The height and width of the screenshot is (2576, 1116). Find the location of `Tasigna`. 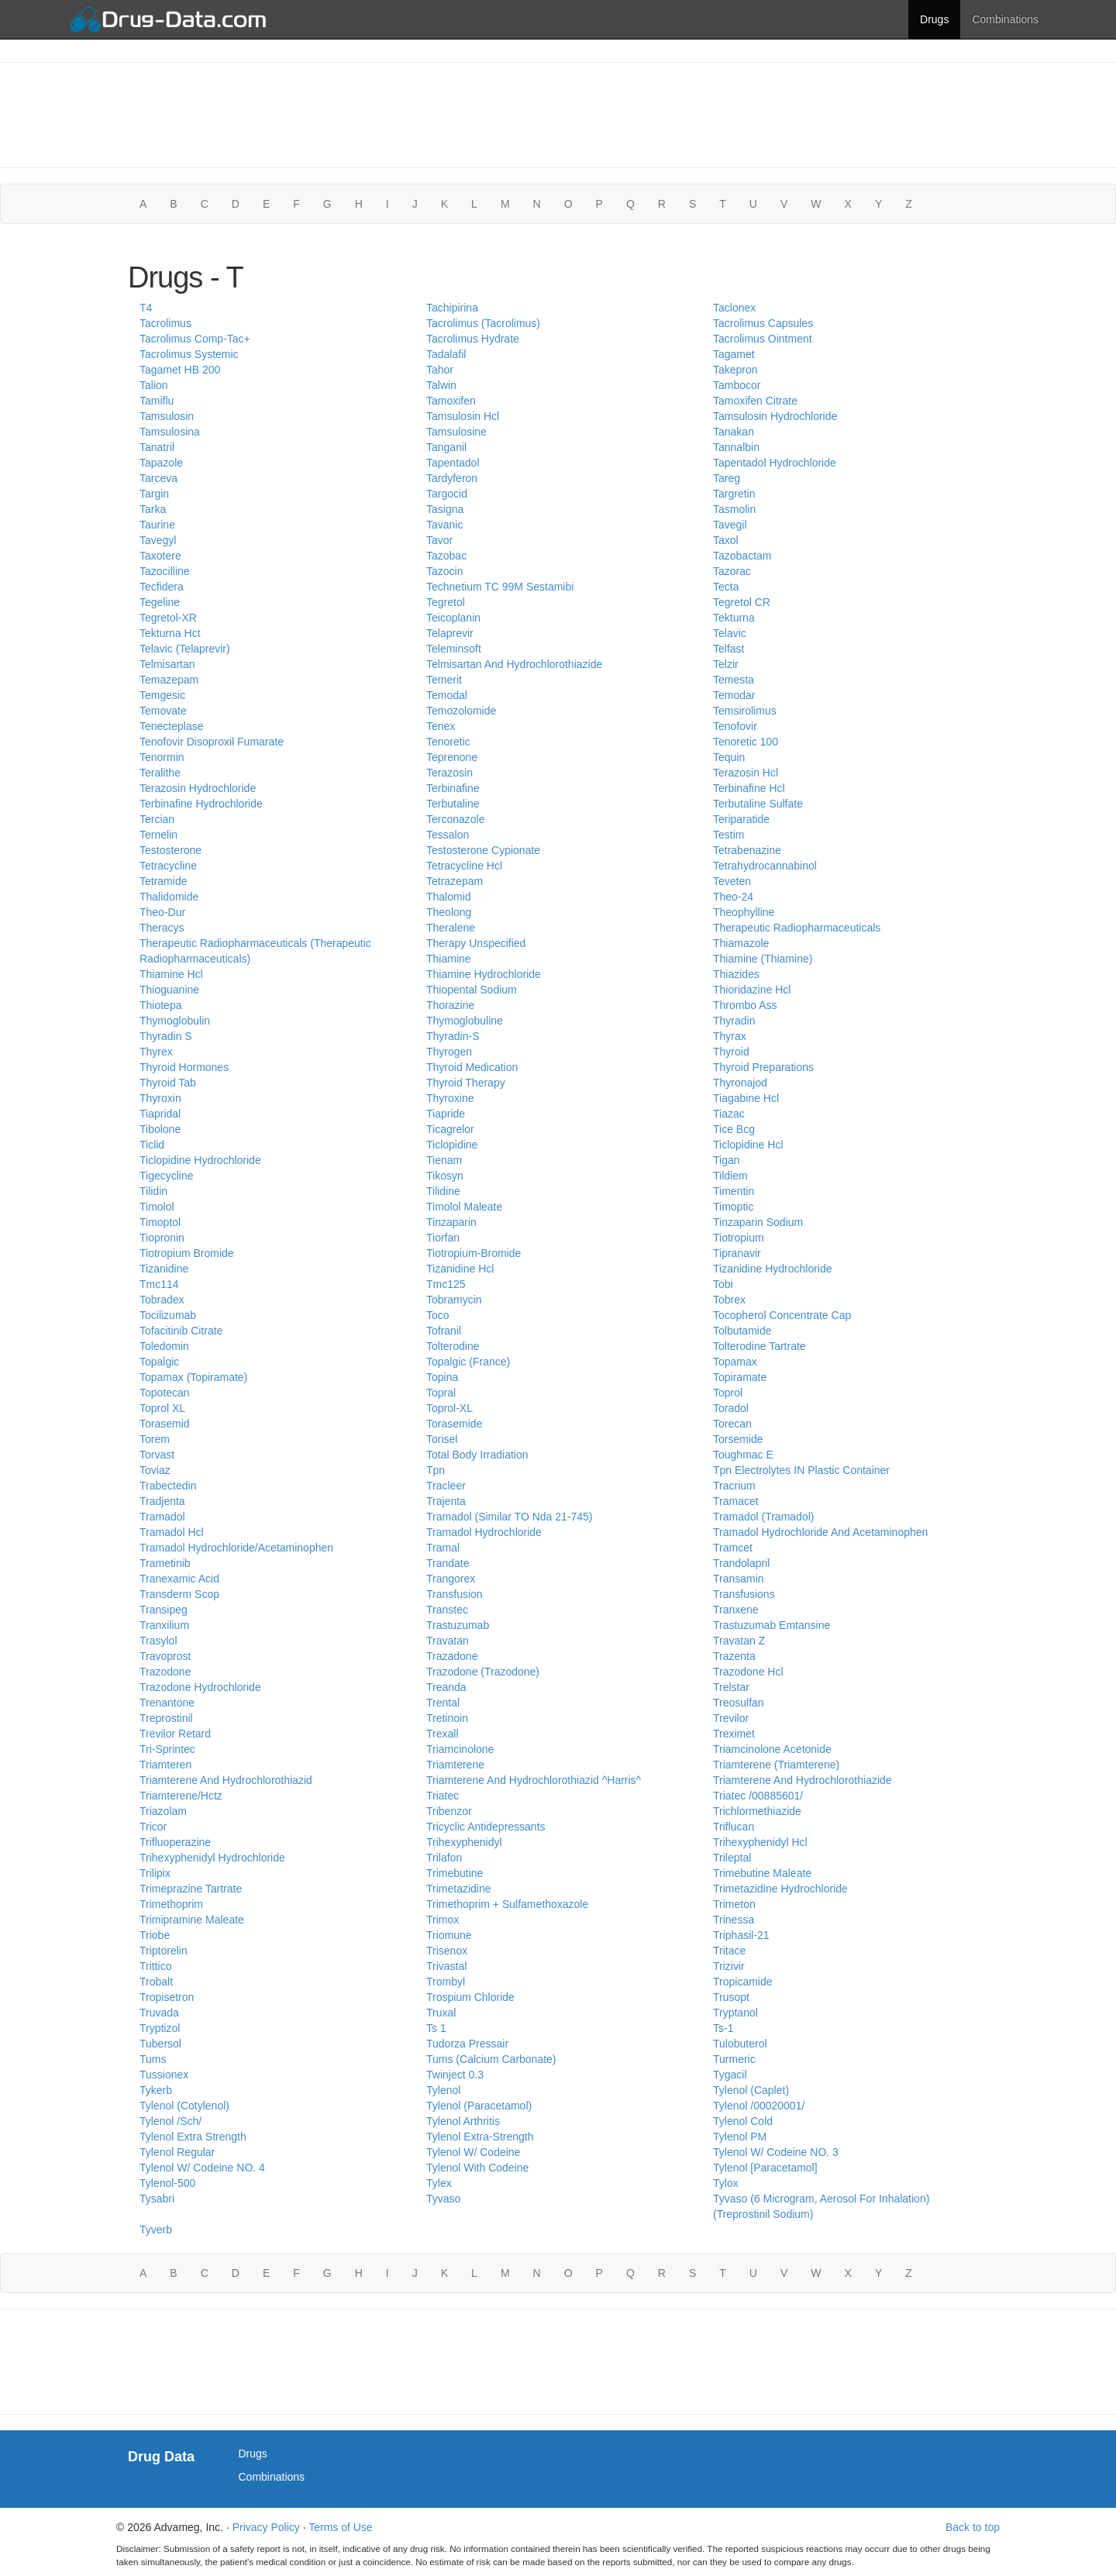

Tasigna is located at coordinates (444, 509).